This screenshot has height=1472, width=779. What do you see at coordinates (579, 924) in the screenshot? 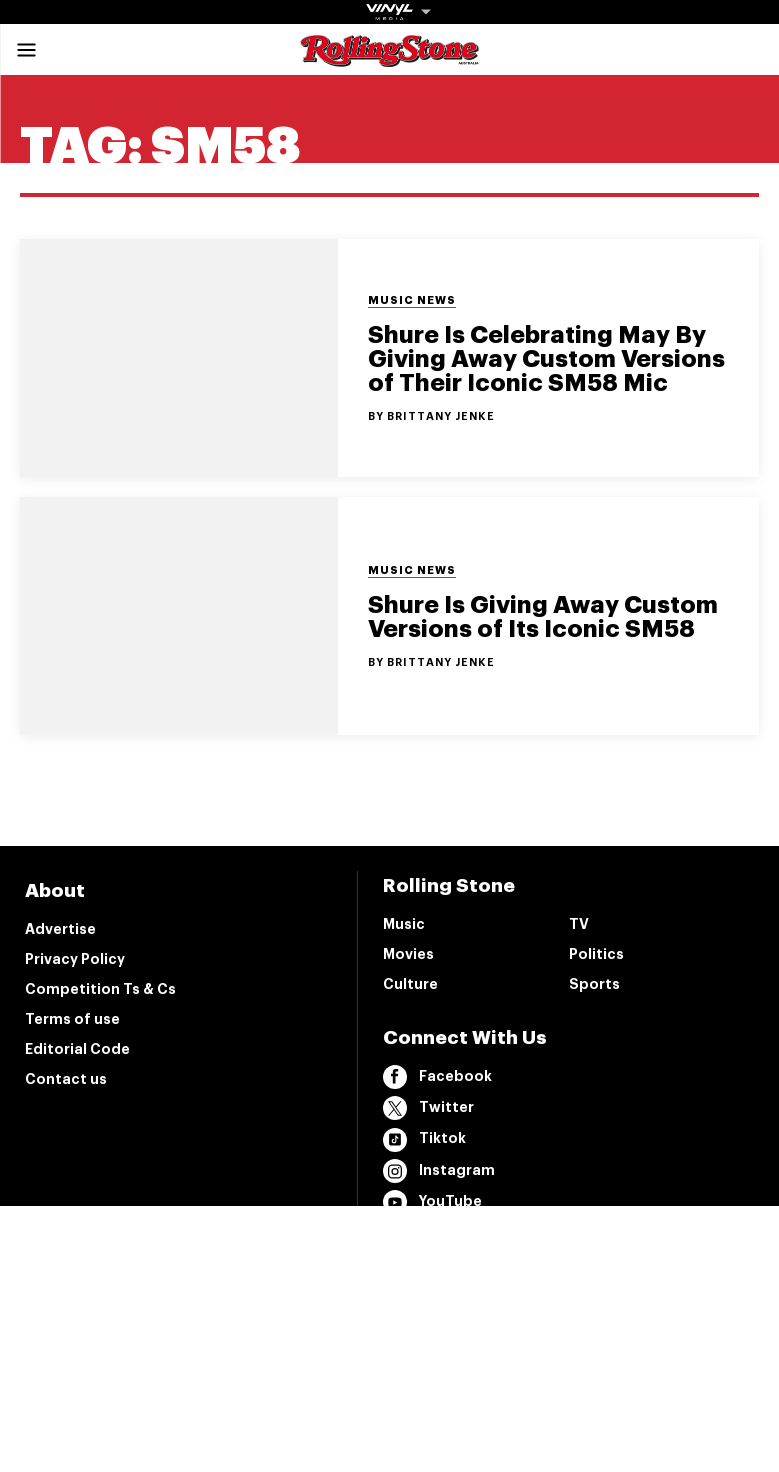
I see `TV` at bounding box center [579, 924].